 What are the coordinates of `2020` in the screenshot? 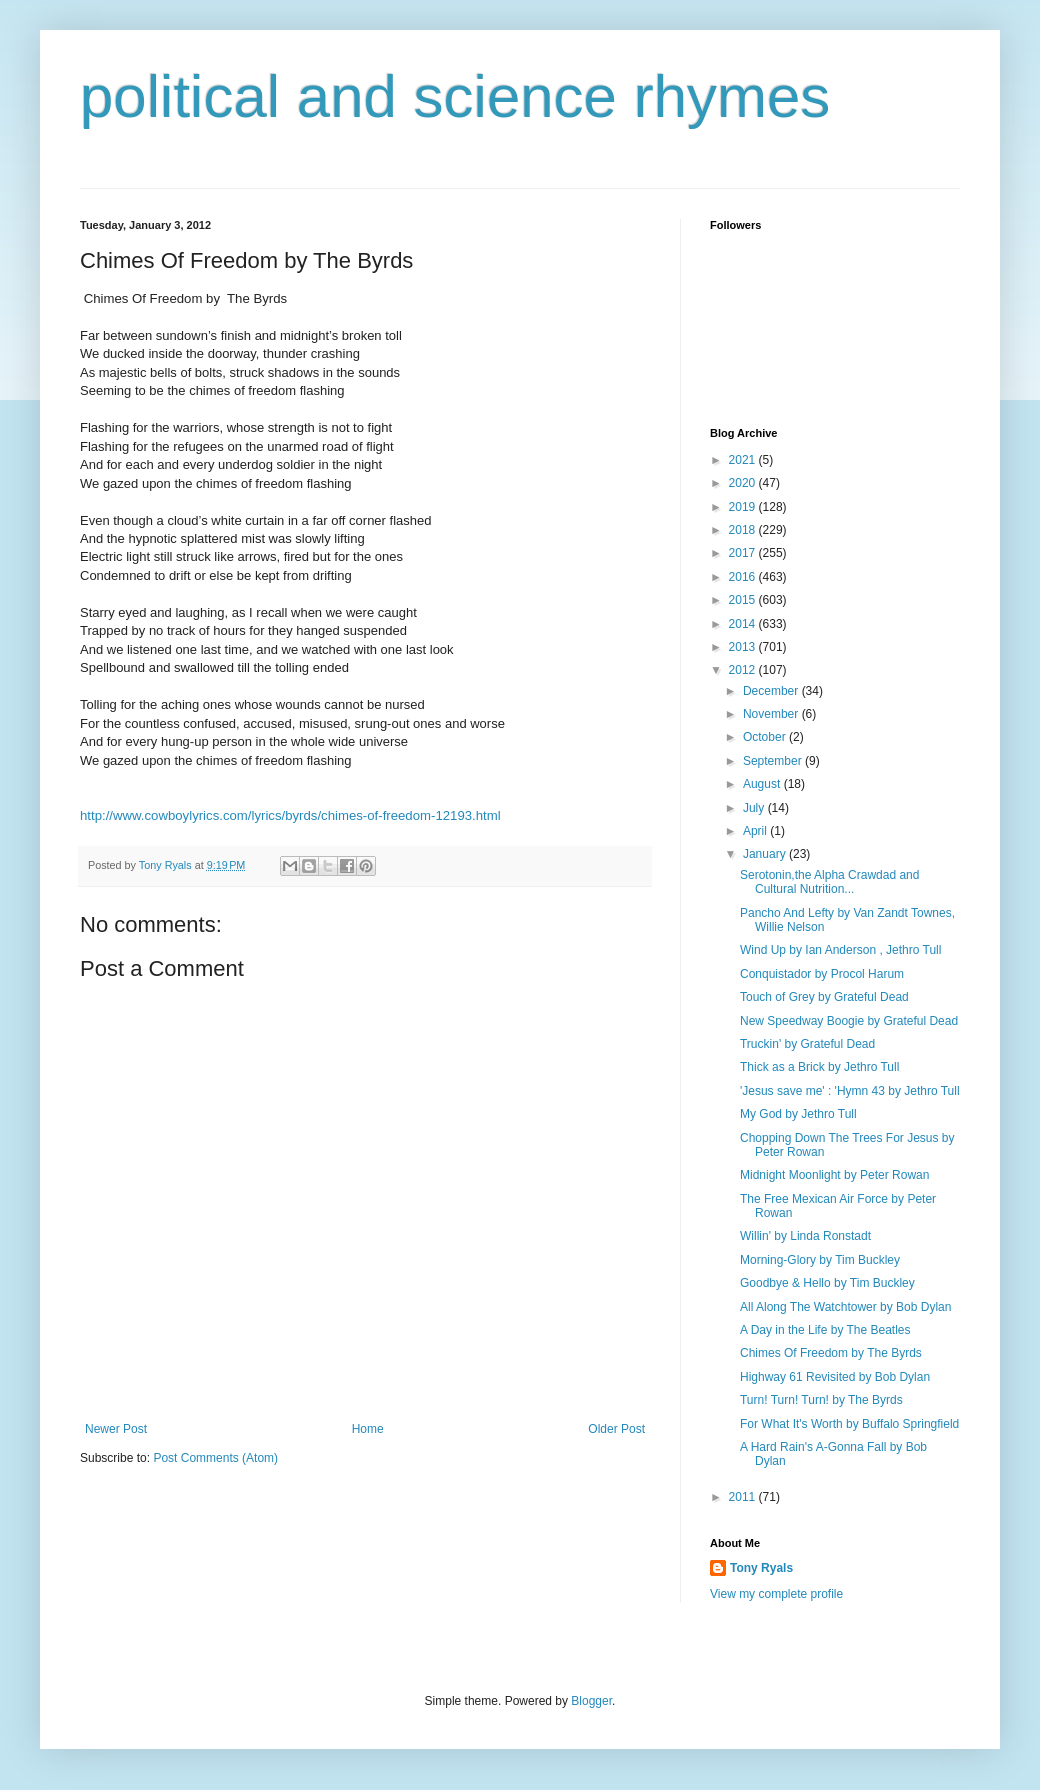 It's located at (744, 483).